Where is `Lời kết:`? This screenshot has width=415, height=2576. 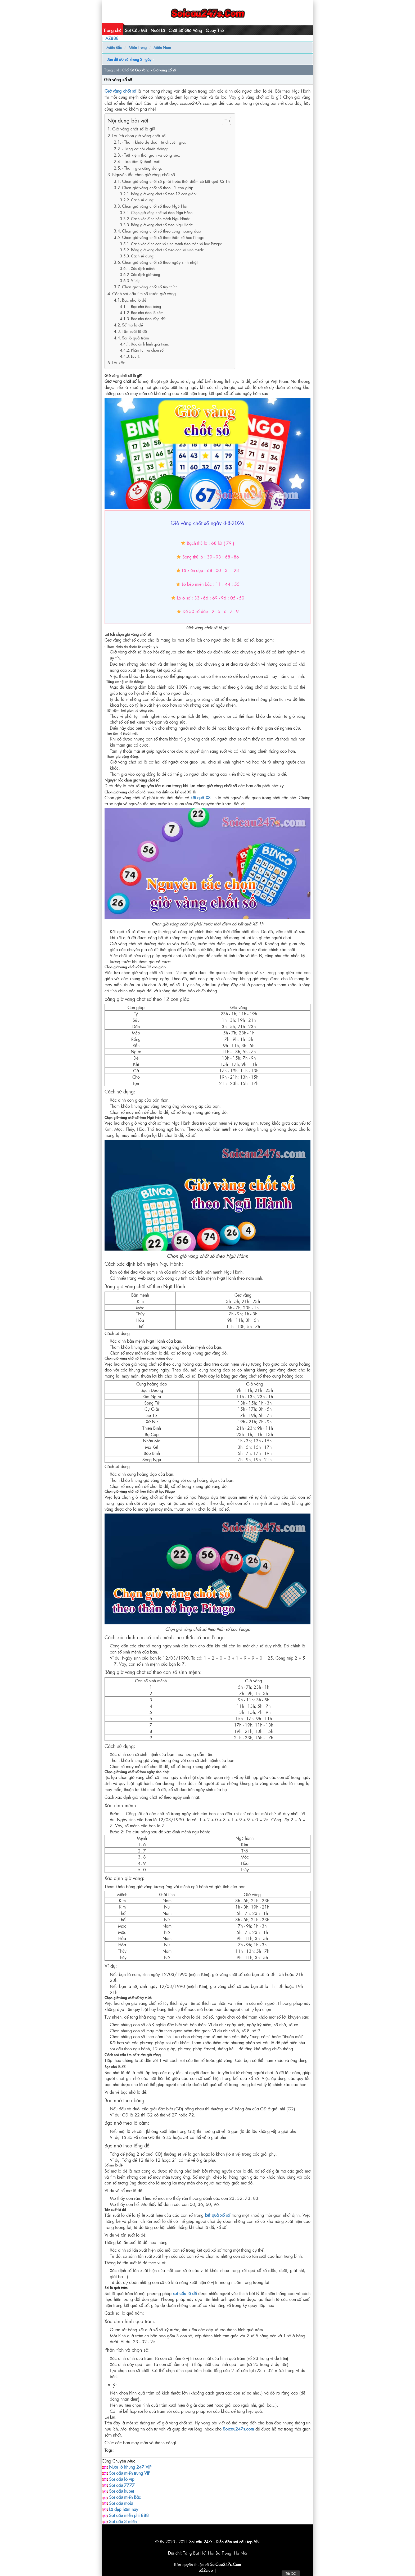
Lời kết: is located at coordinates (118, 362).